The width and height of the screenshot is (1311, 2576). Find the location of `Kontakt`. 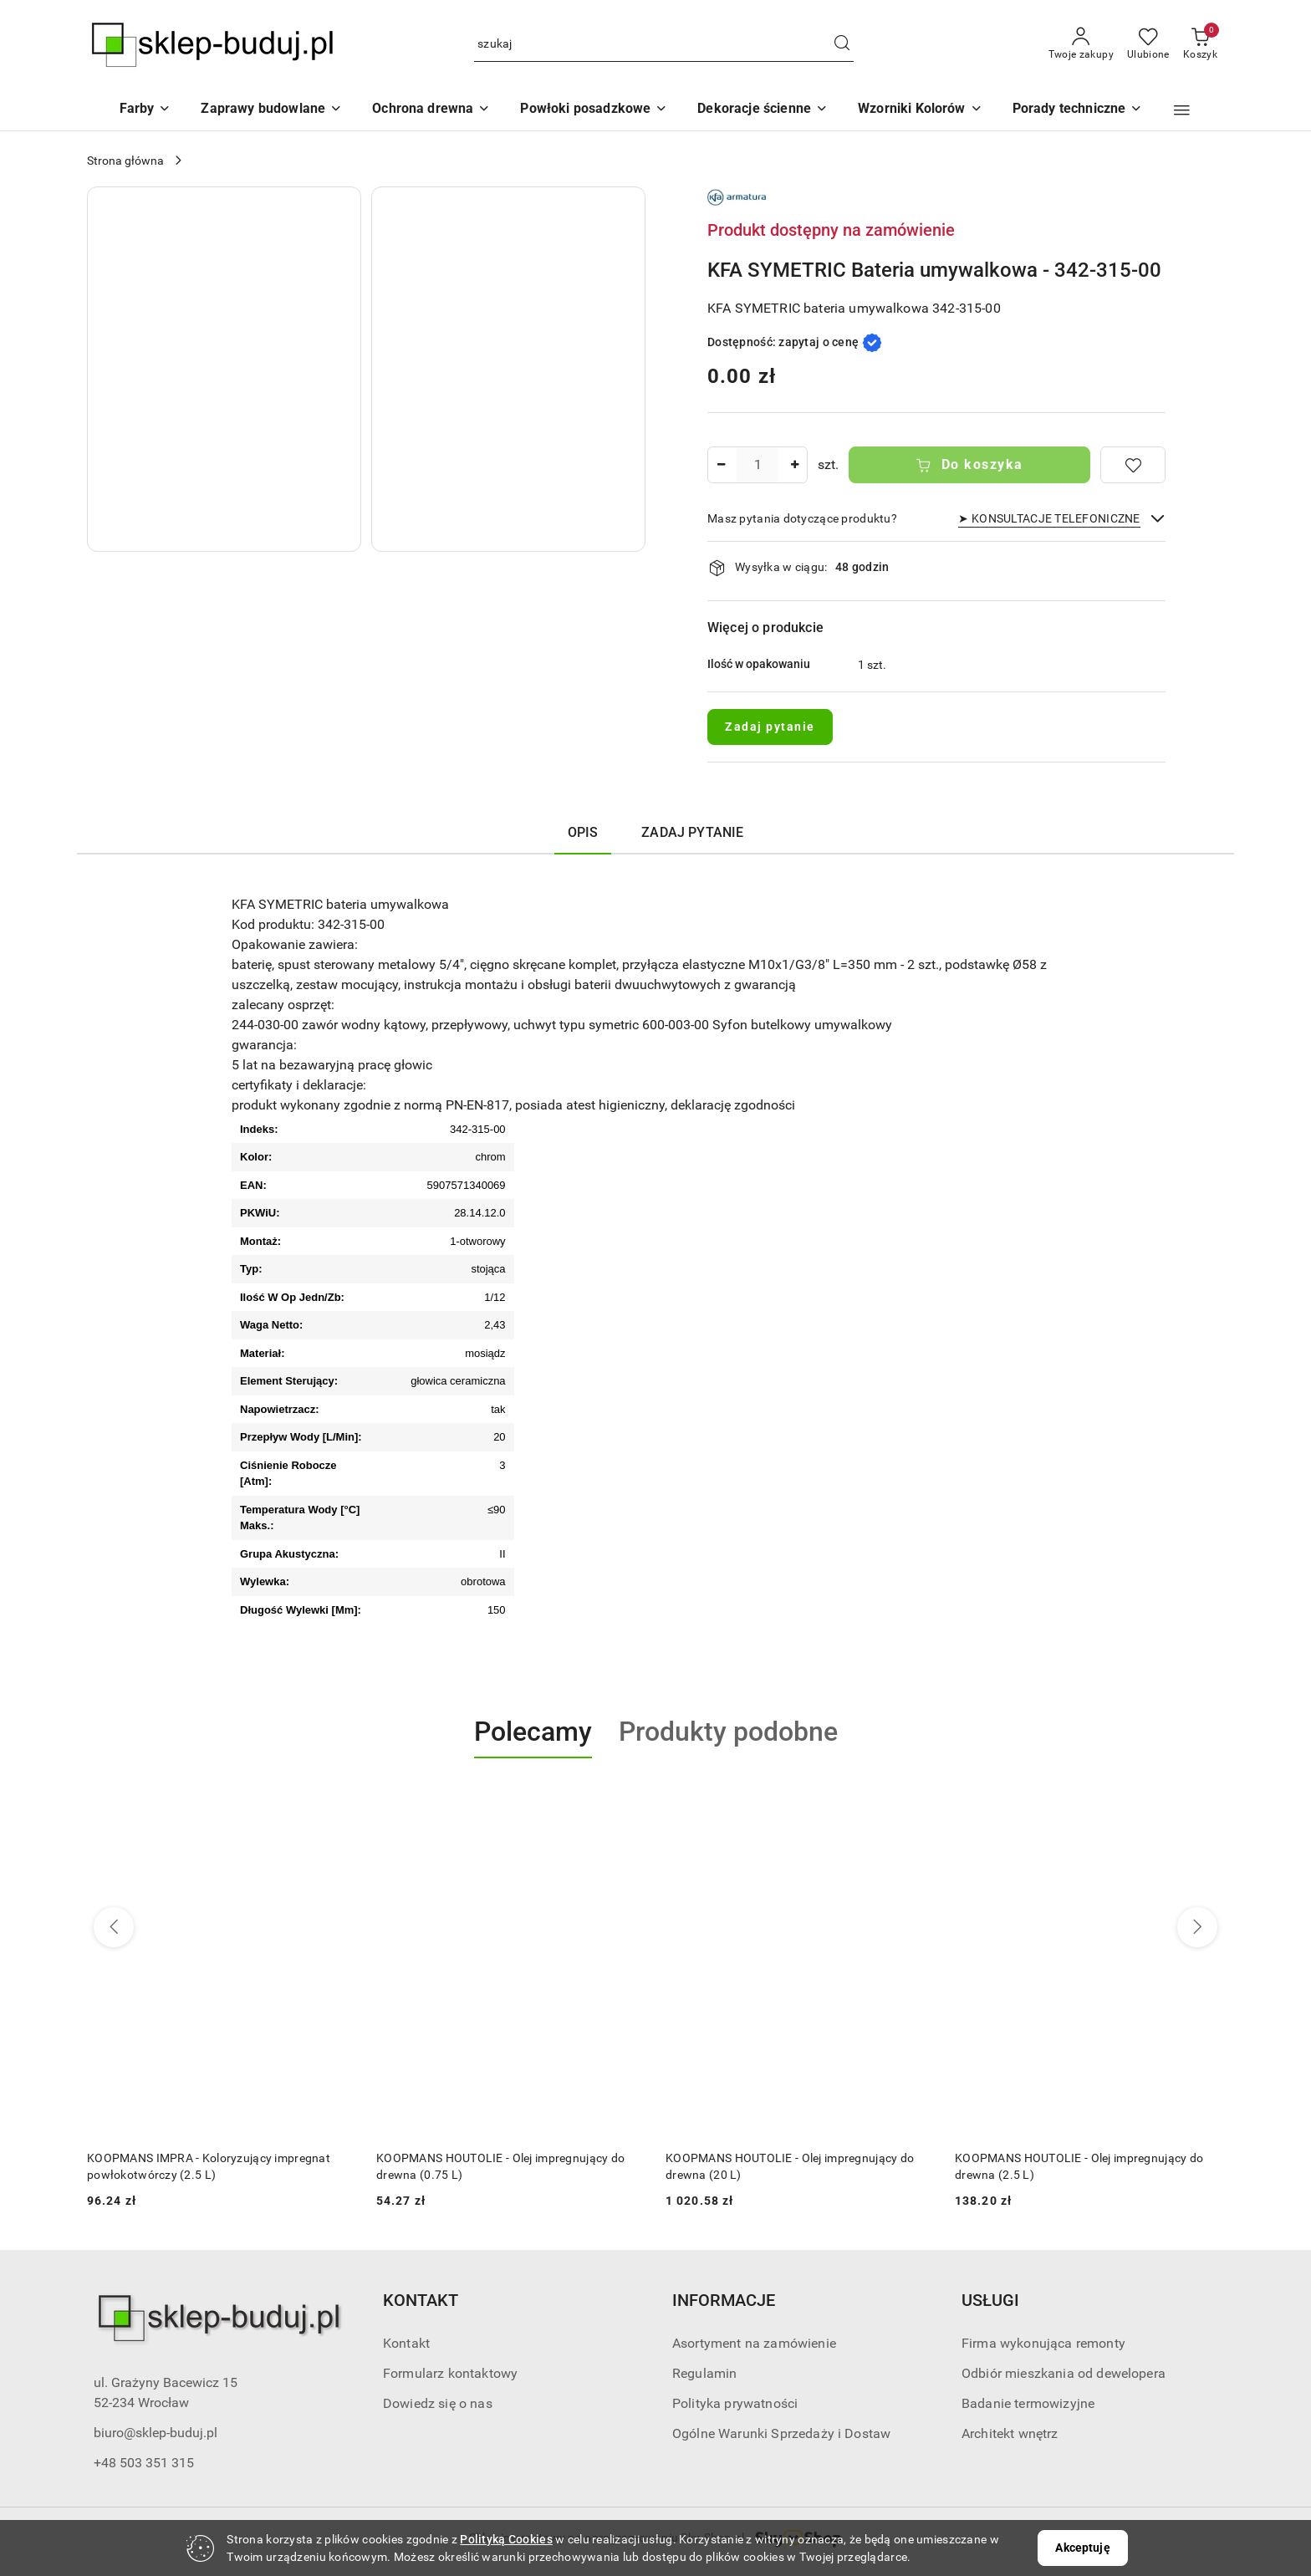

Kontakt is located at coordinates (406, 2343).